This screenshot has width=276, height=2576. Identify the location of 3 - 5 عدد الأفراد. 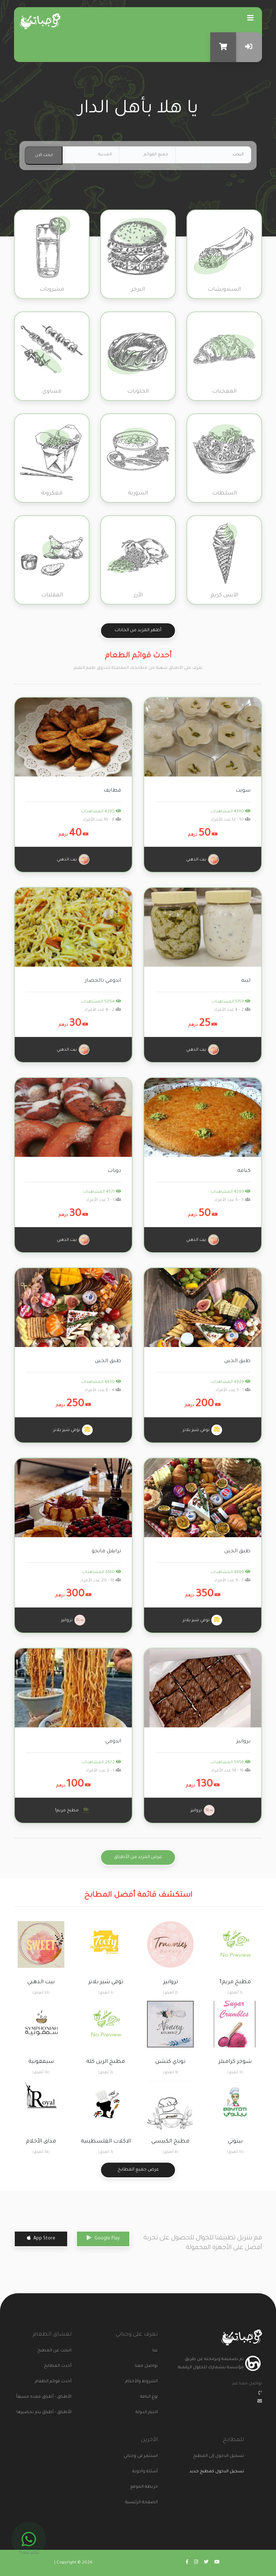
(232, 1200).